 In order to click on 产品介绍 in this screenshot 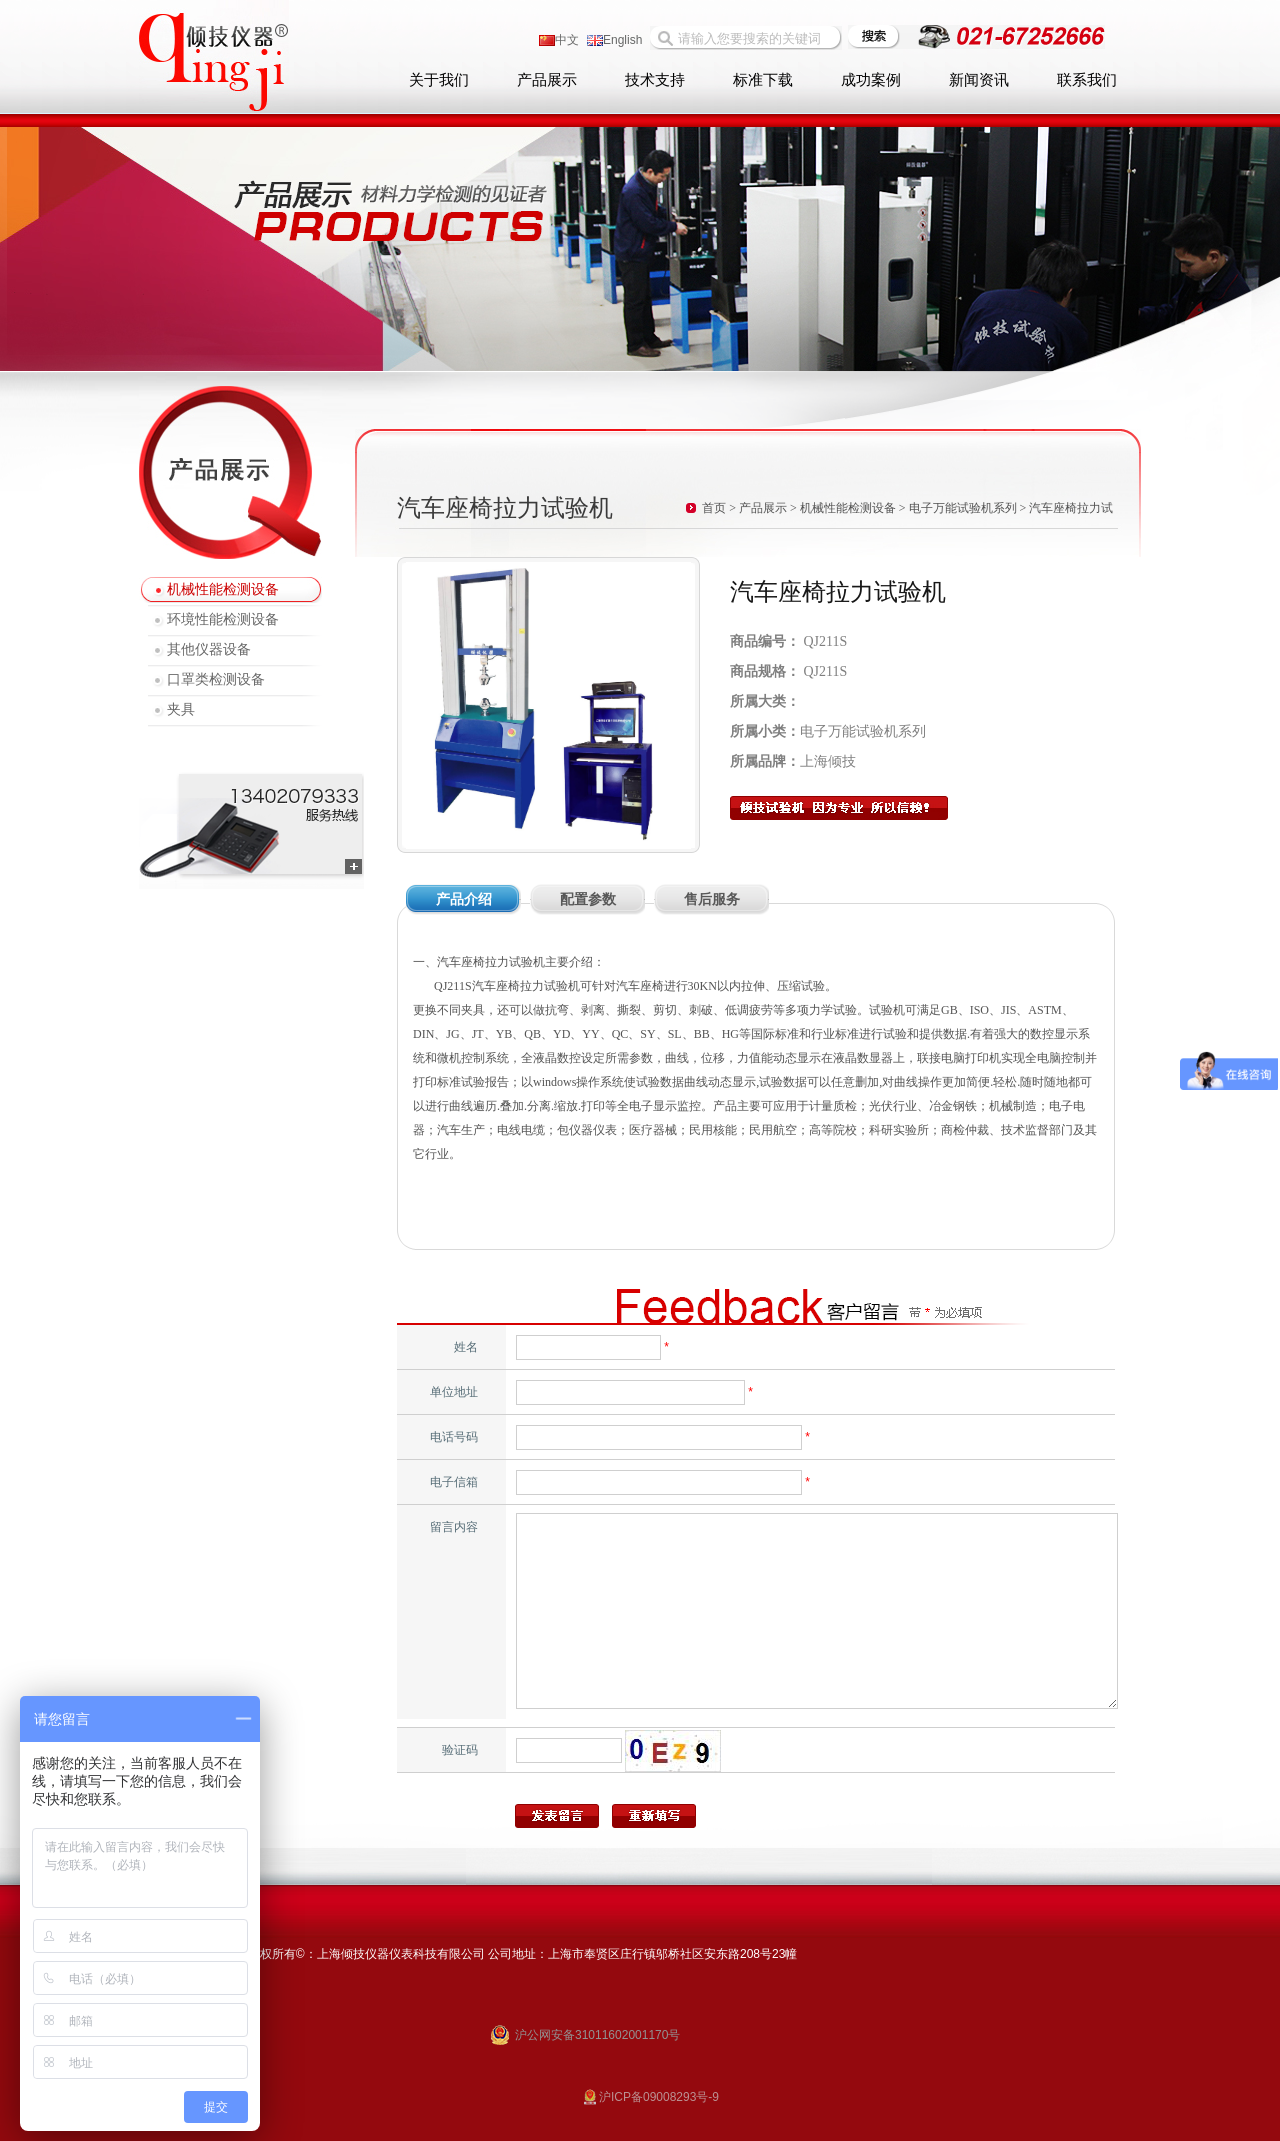, I will do `click(464, 899)`.